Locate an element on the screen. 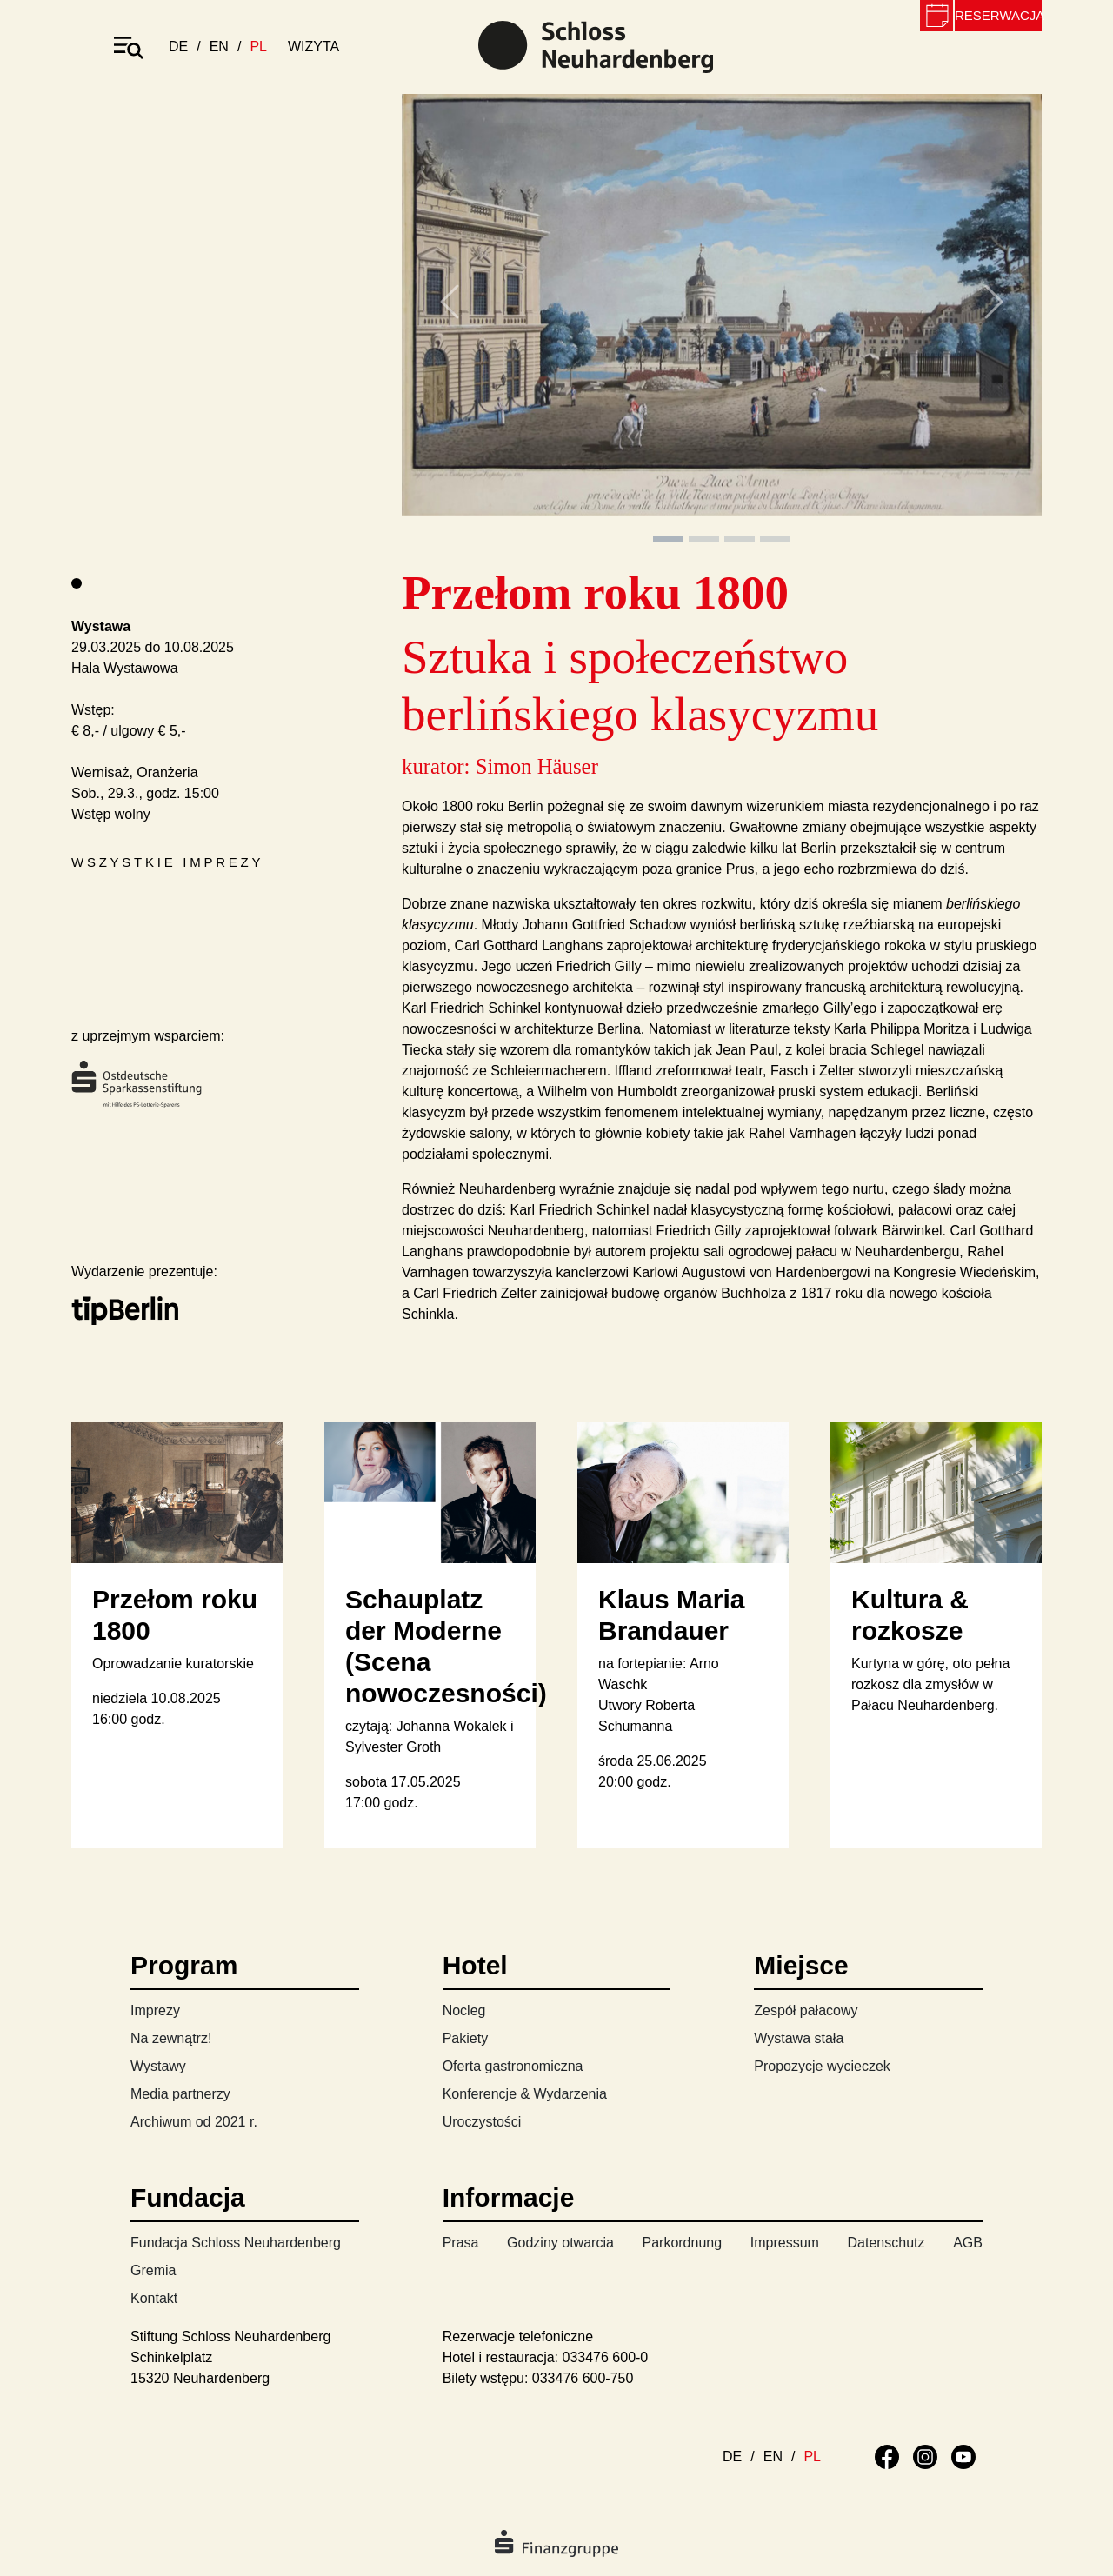  Kurtyna w górę, oto pełna rozkosz dla zmysłów w Pałacu Neuhardenberg. is located at coordinates (930, 1684).